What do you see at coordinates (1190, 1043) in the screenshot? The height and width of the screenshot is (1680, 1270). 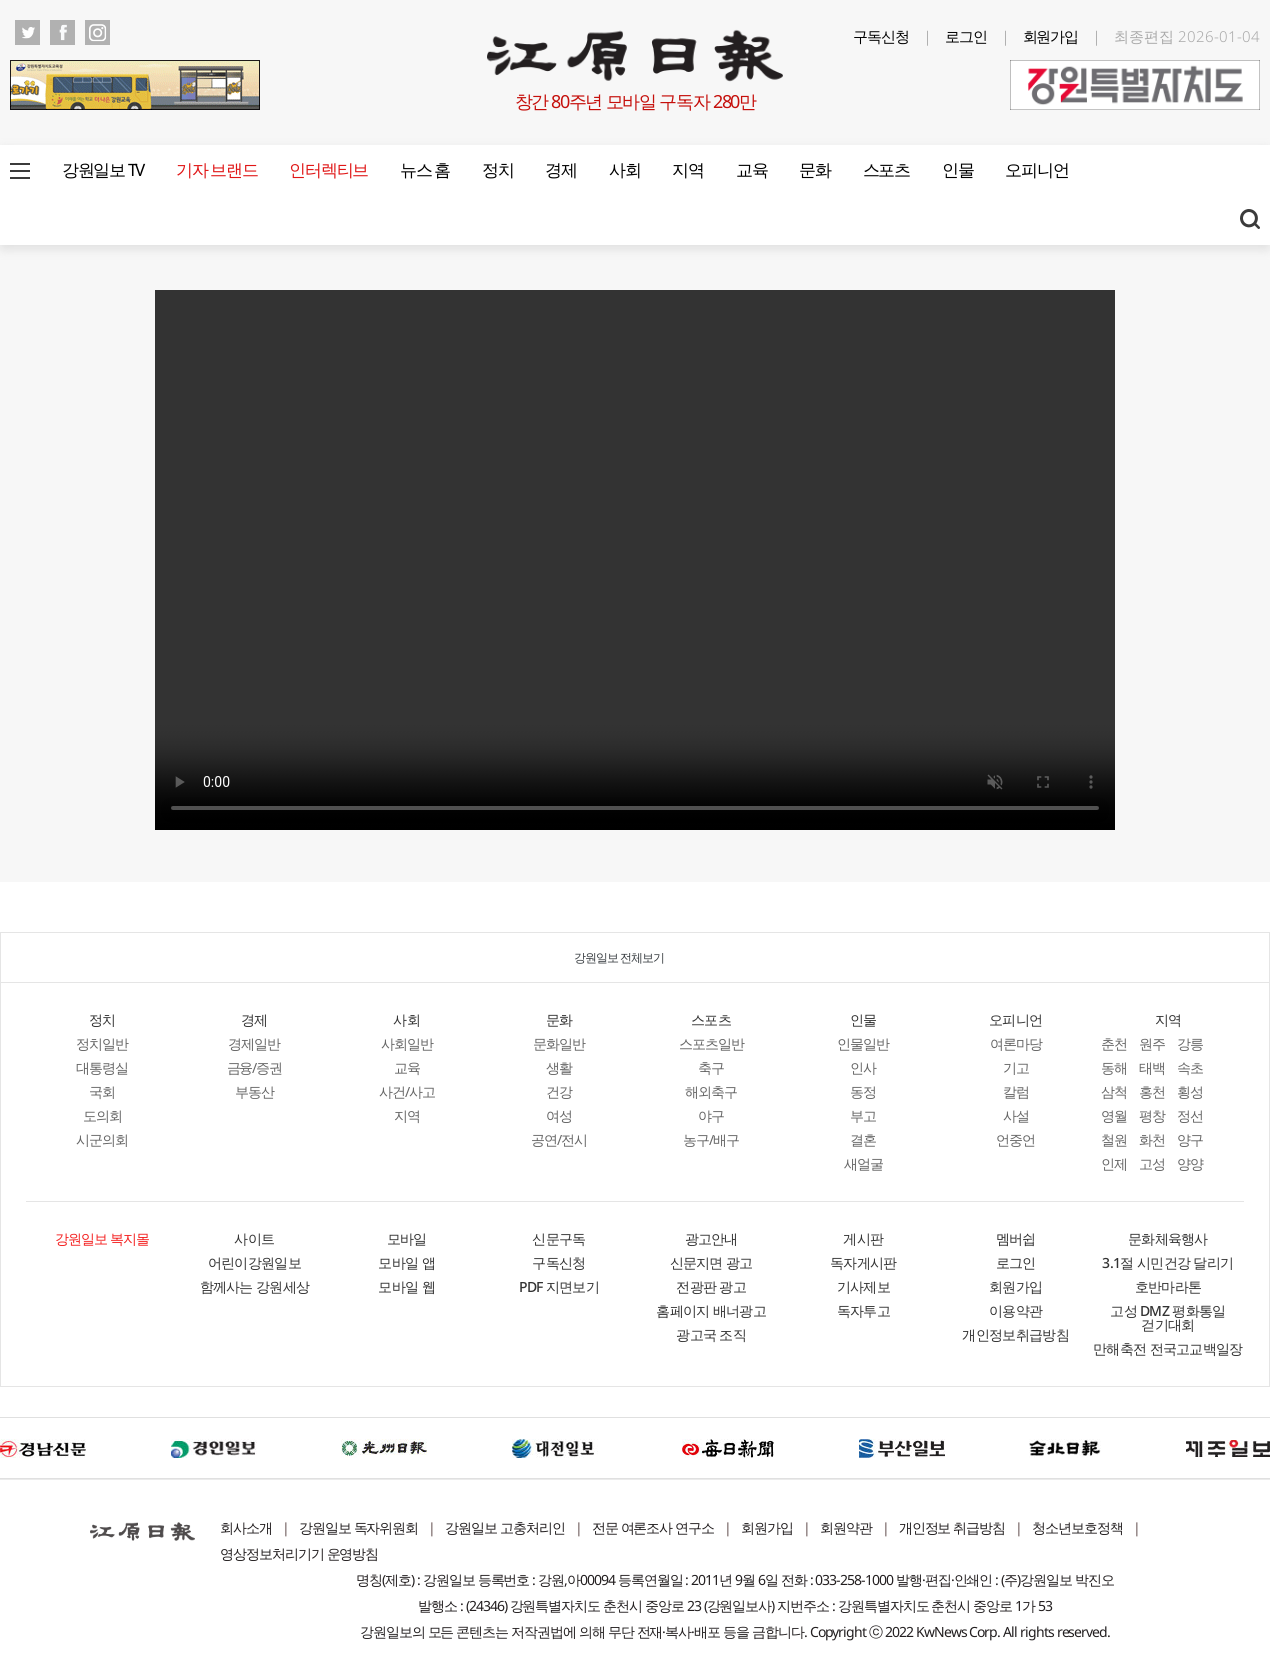 I see `강릉` at bounding box center [1190, 1043].